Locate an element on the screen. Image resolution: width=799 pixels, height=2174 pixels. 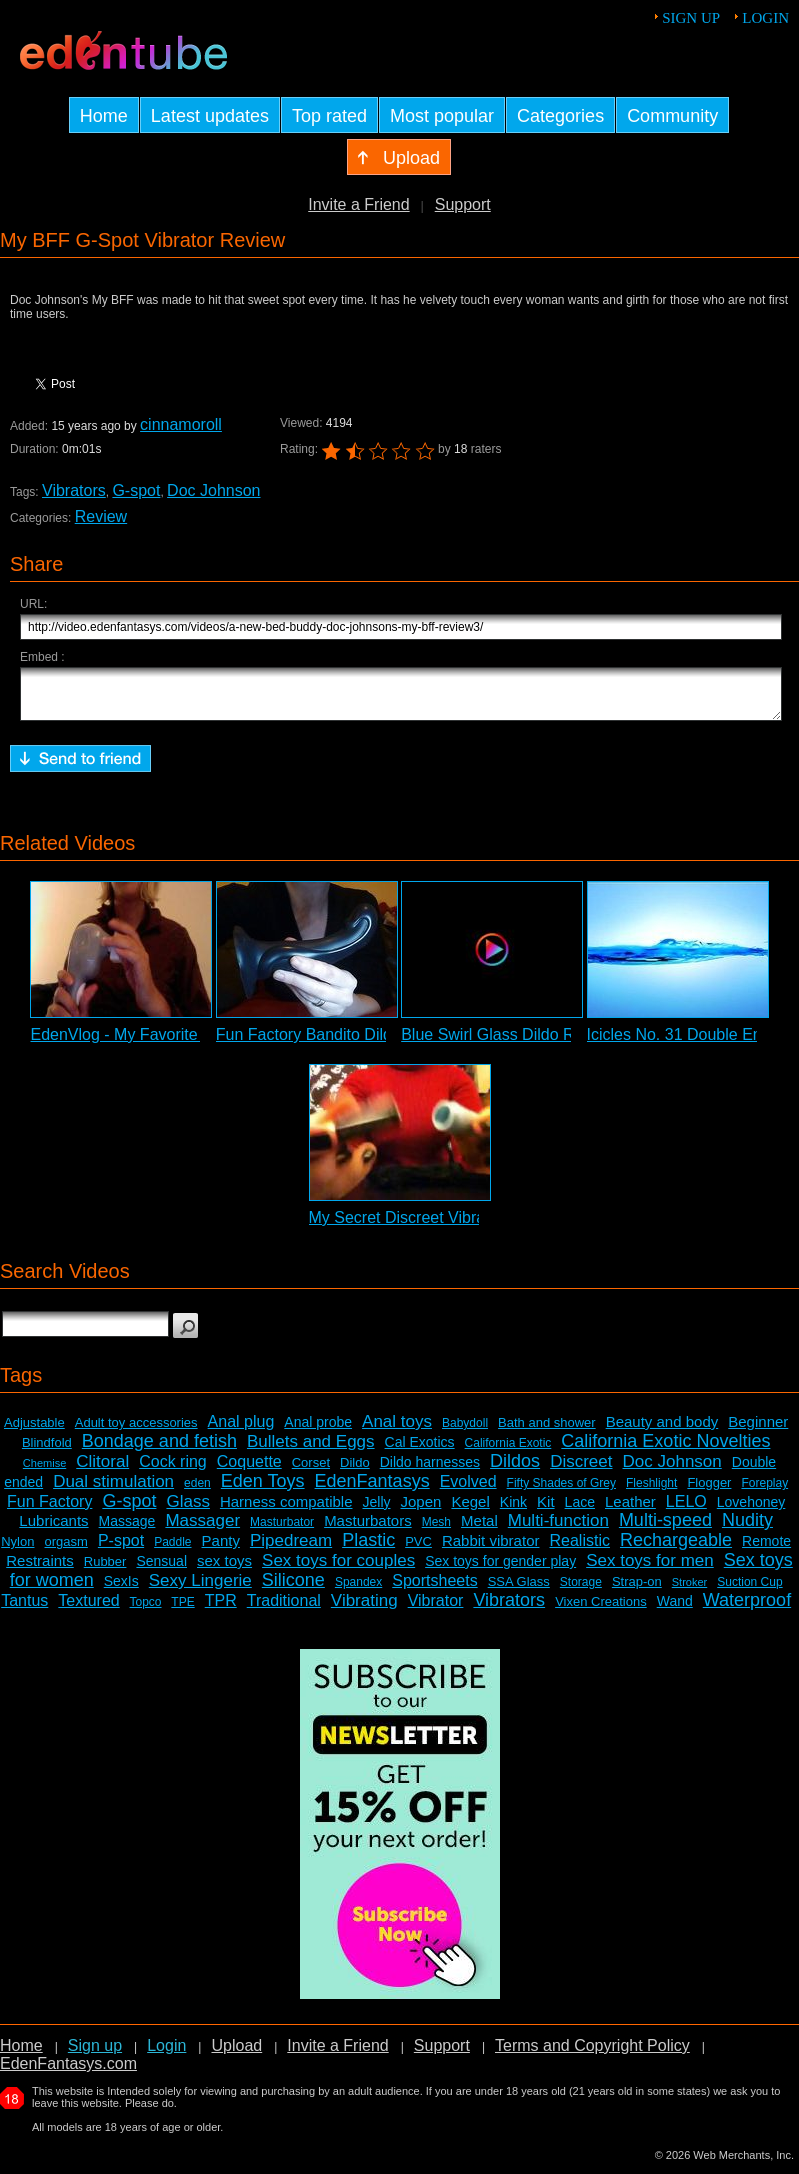
Strap-on is located at coordinates (637, 1590).